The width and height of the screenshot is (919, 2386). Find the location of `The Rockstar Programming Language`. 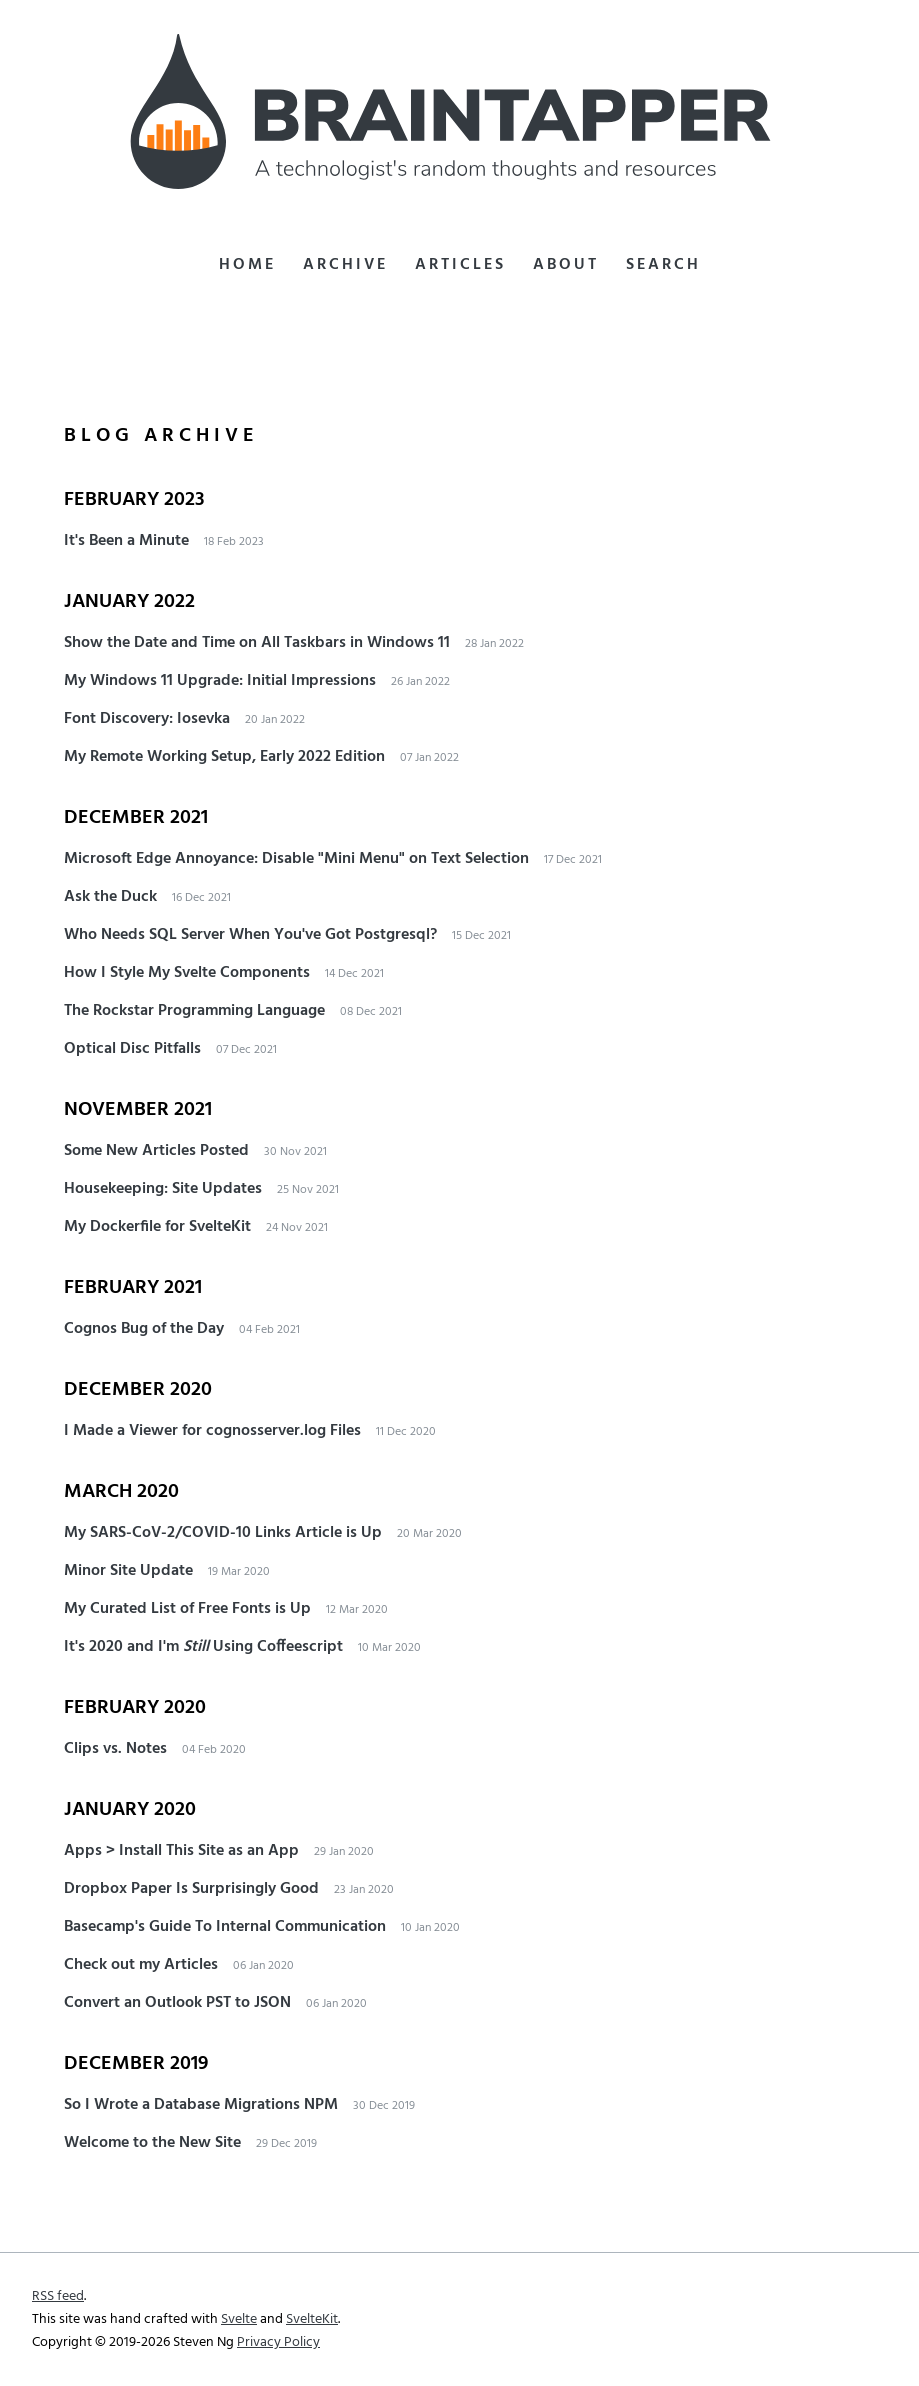

The Rockstar Programming Language is located at coordinates (194, 1011).